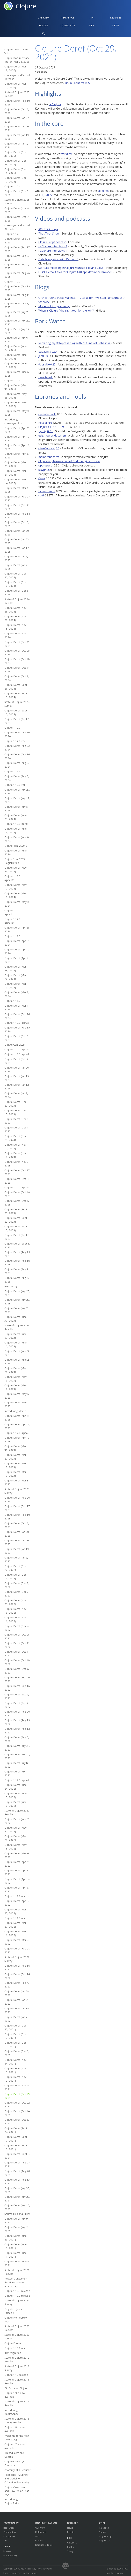 This screenshot has width=131, height=2576. I want to click on Clojure 1.12.0-alpha12, so click(12, 878).